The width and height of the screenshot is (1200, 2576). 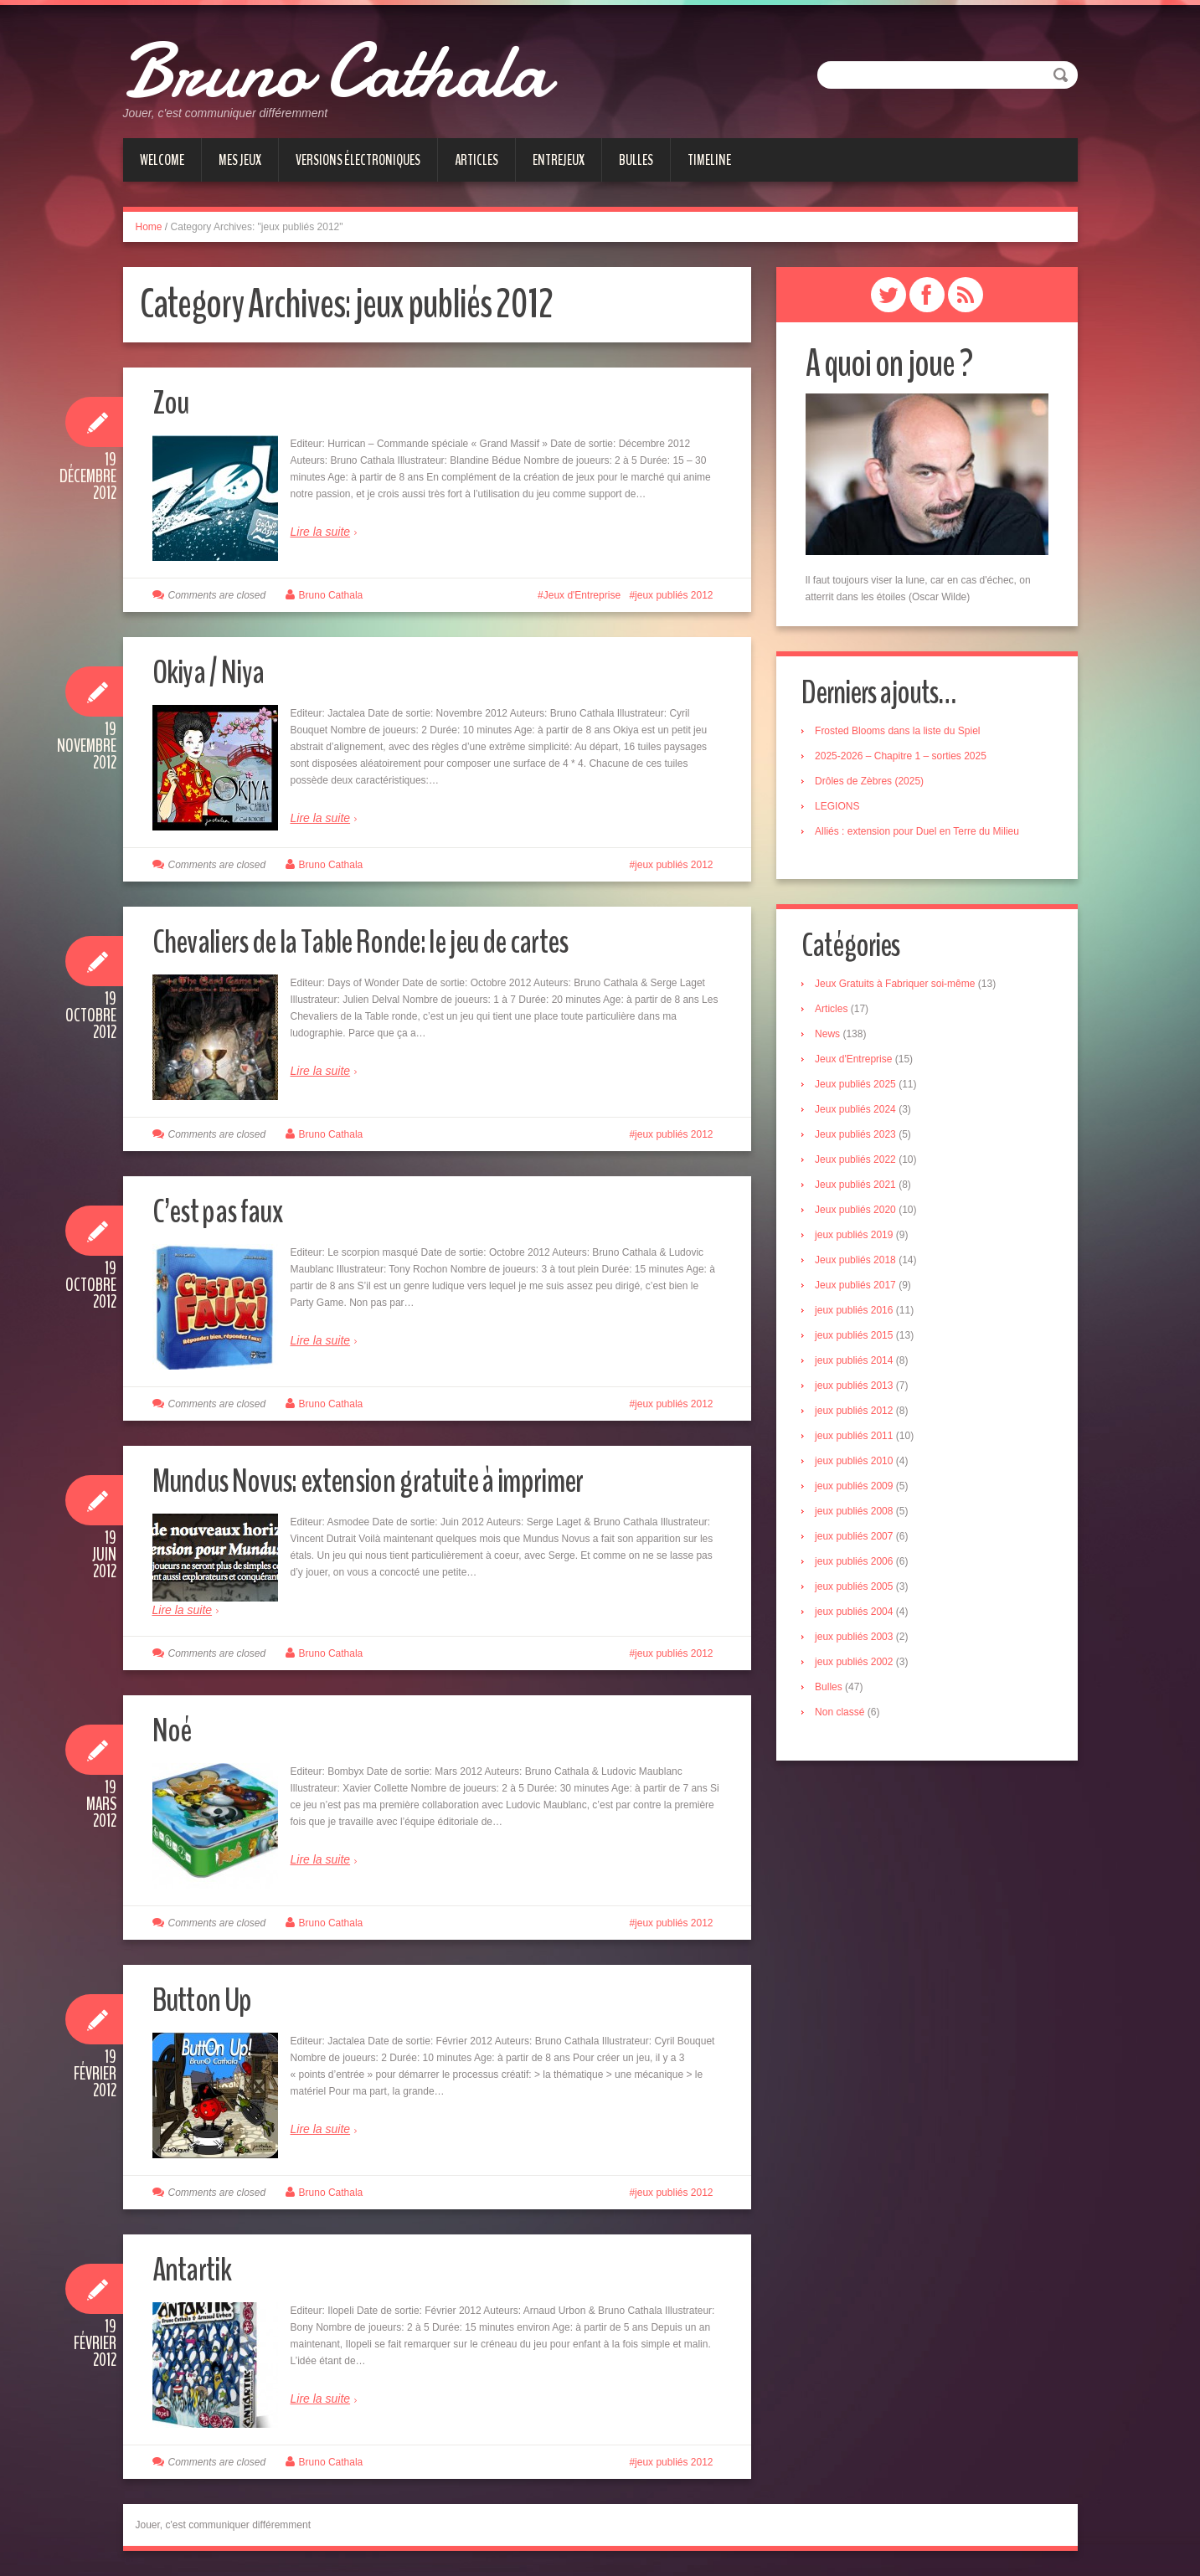 I want to click on jeux publiés 2005, so click(x=858, y=1590).